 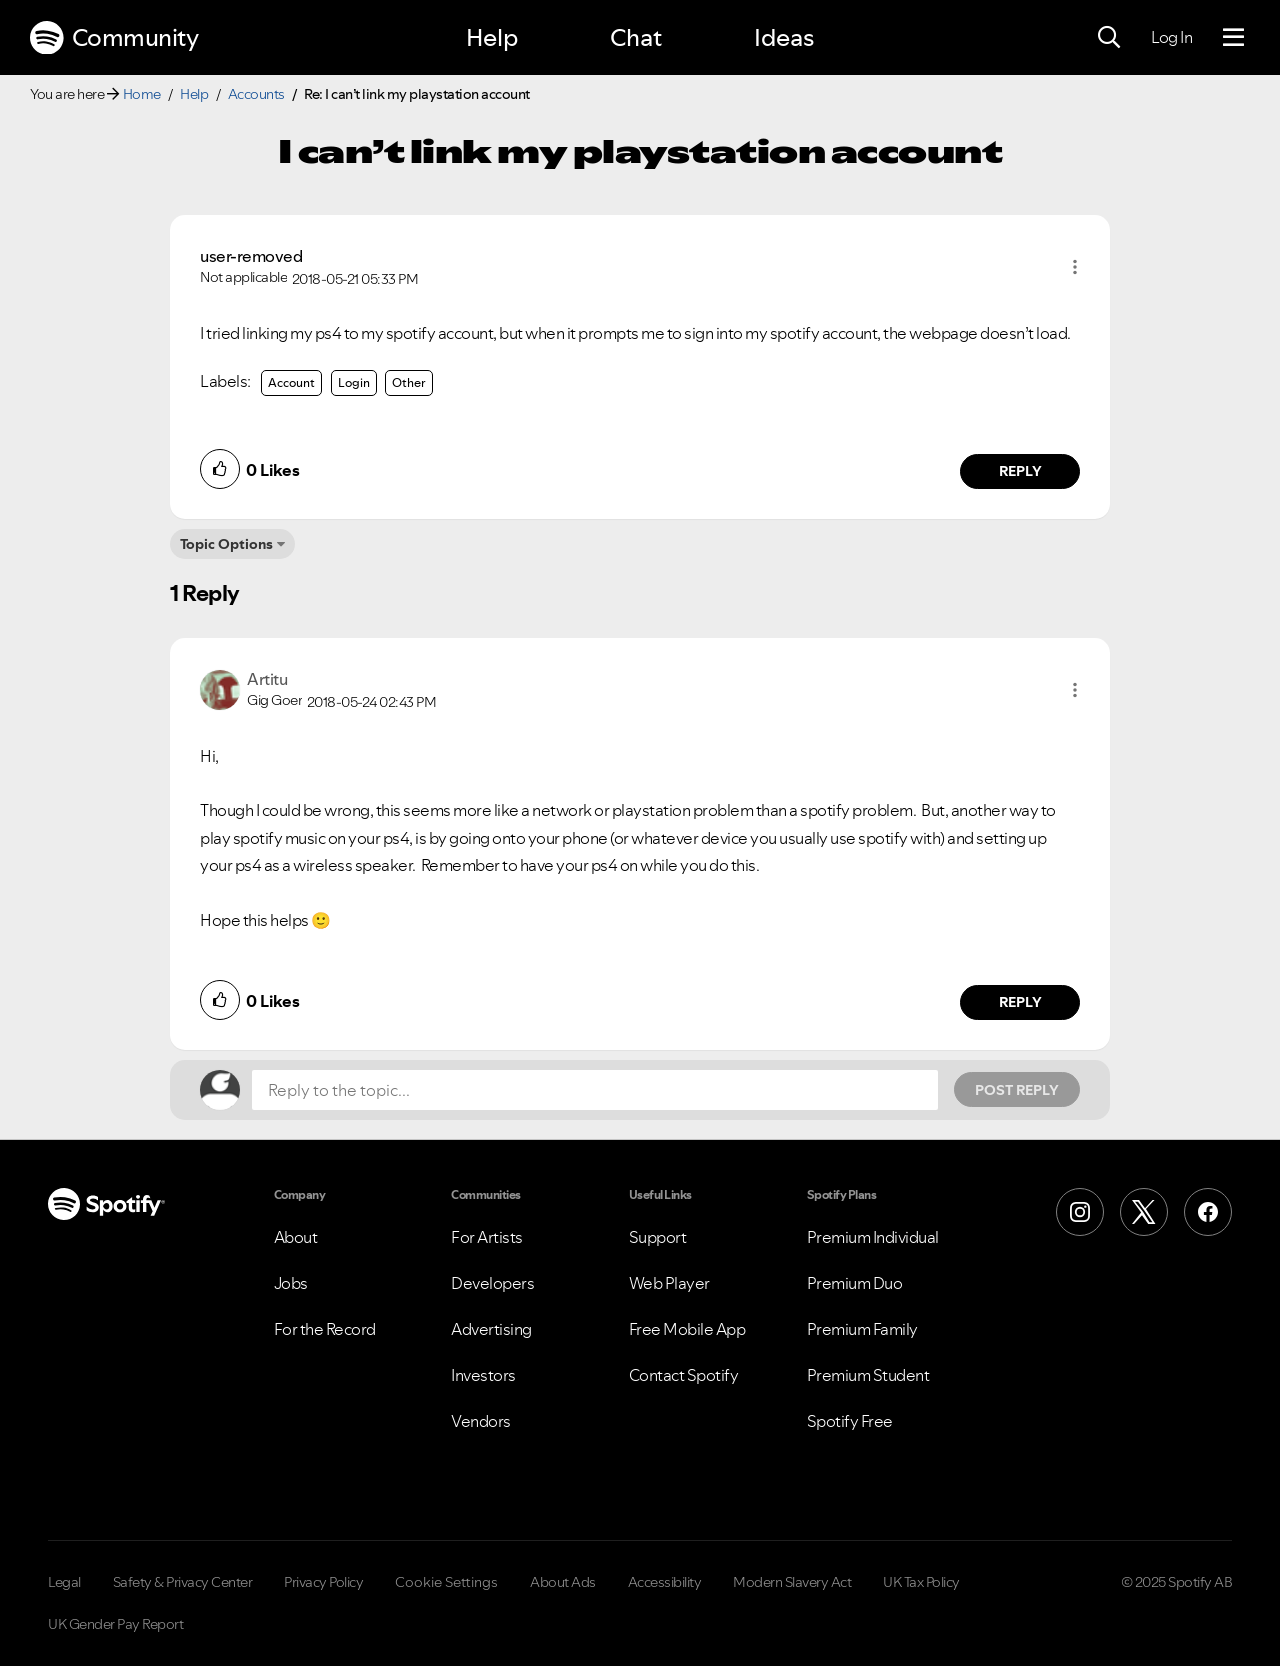 What do you see at coordinates (687, 1329) in the screenshot?
I see `Free Mobile App` at bounding box center [687, 1329].